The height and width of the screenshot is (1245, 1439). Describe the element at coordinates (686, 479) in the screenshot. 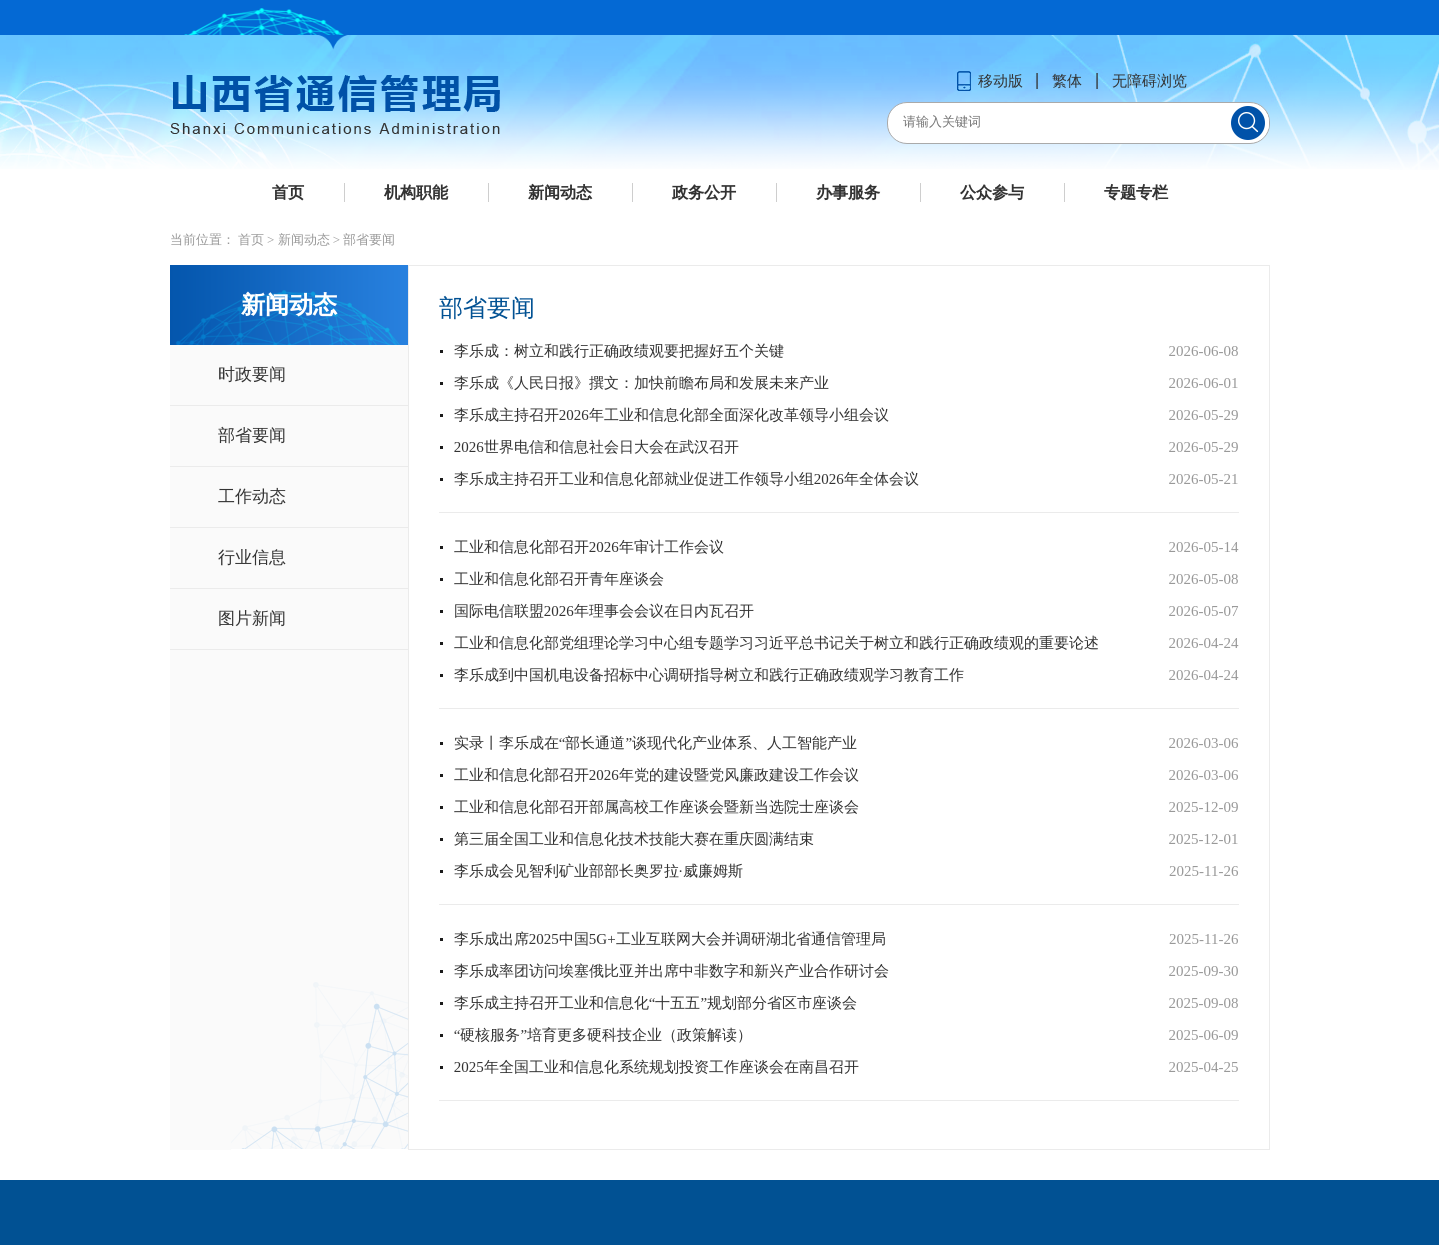

I see `李乐成主持召开工业和信息化部就业促进工作领导小组2026年全体会议` at that location.